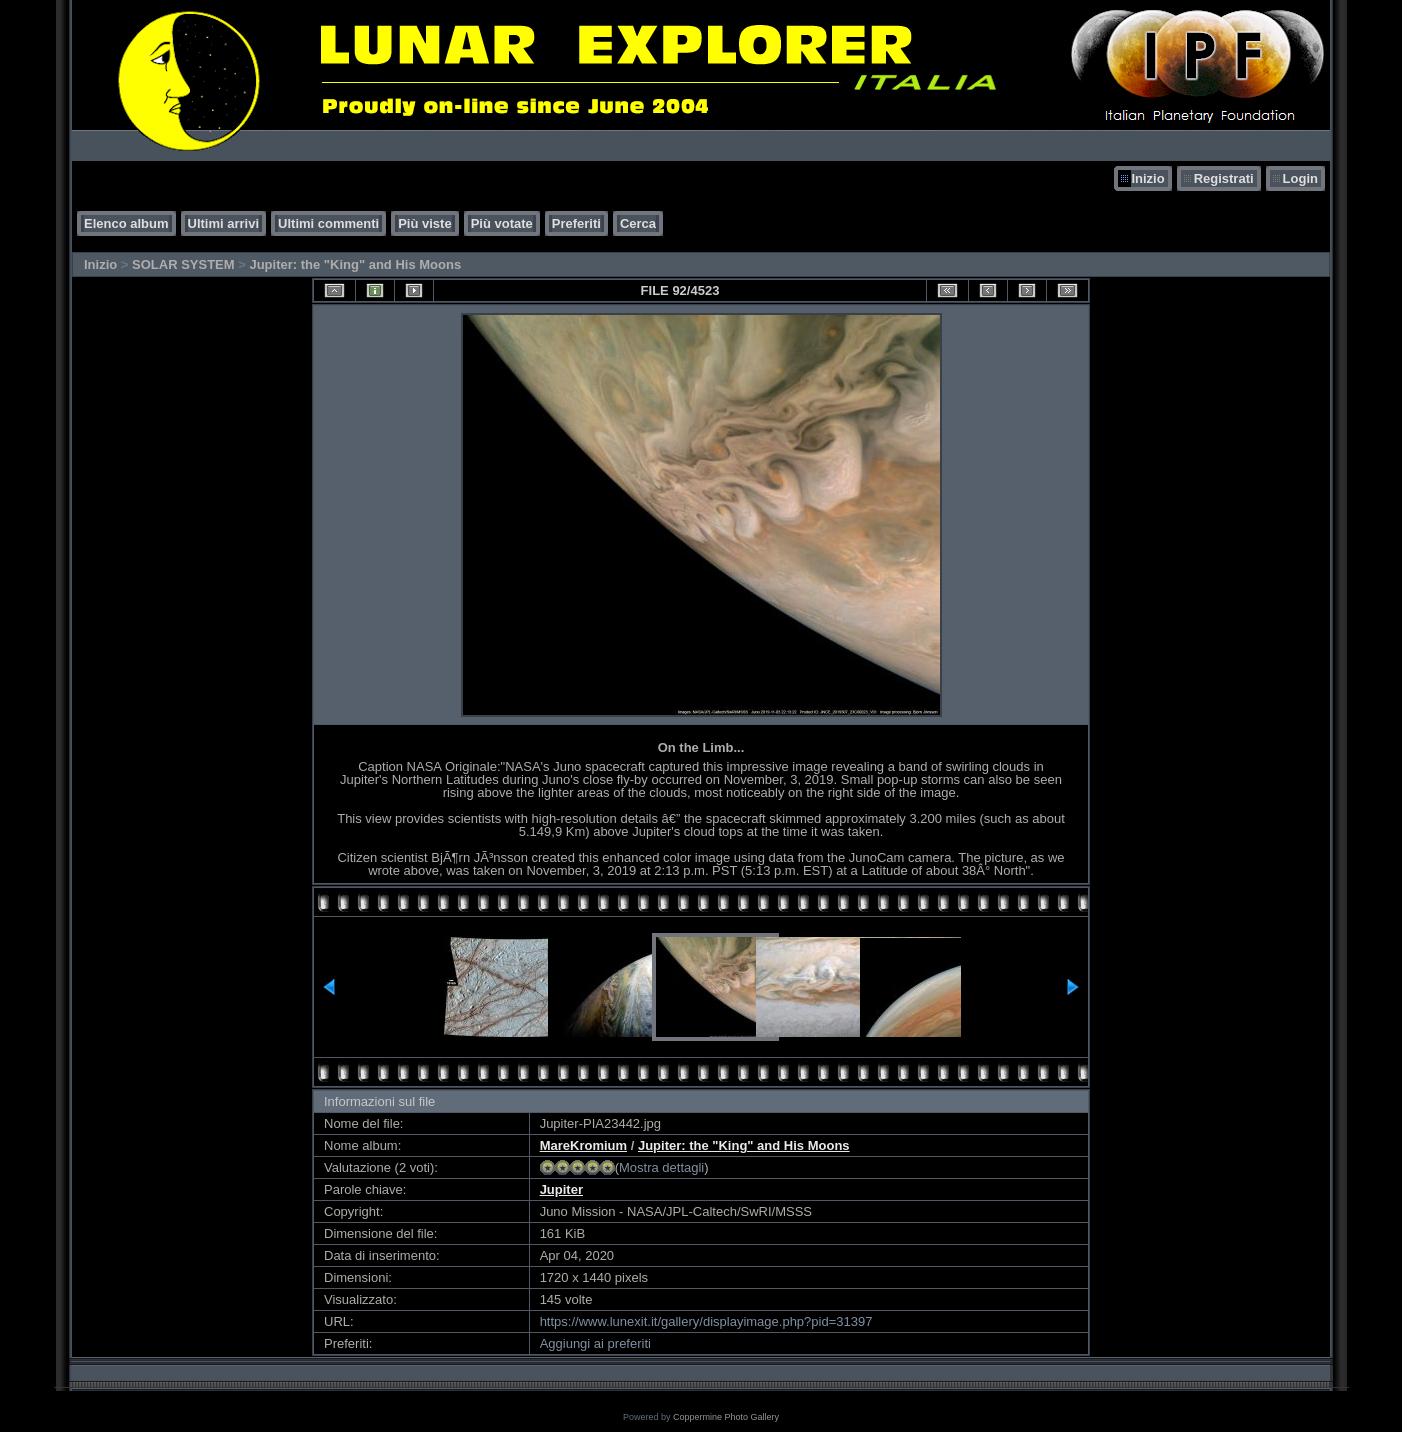 This screenshot has height=1432, width=1402. What do you see at coordinates (576, 223) in the screenshot?
I see `Preferiti` at bounding box center [576, 223].